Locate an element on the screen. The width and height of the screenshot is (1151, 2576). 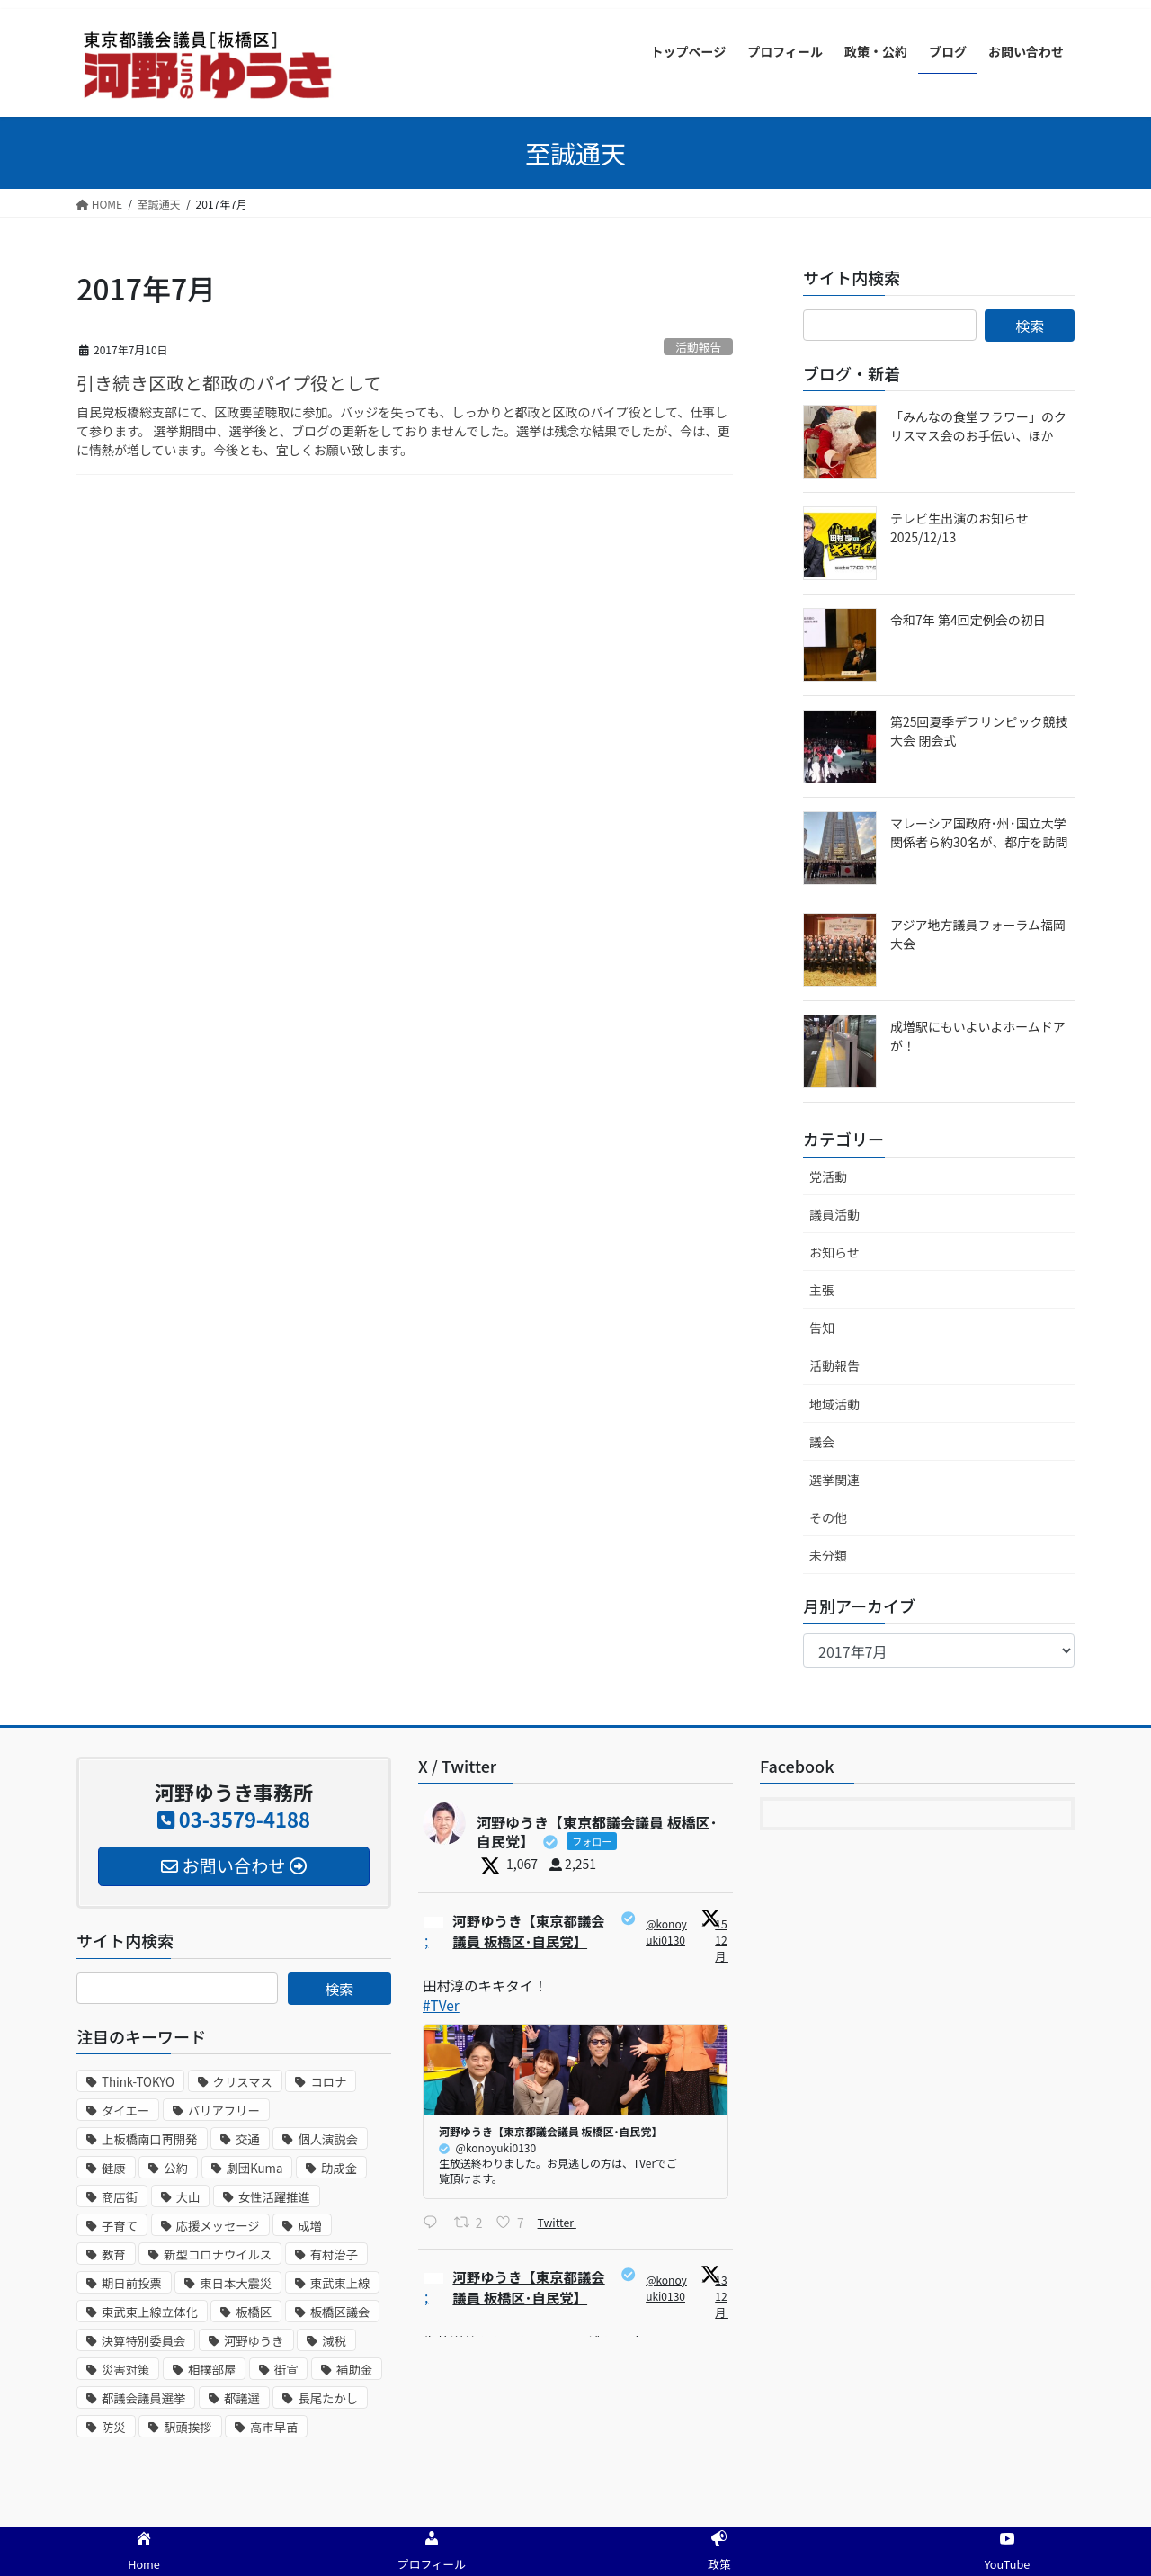
Think-TOKYO is located at coordinates (138, 2081).